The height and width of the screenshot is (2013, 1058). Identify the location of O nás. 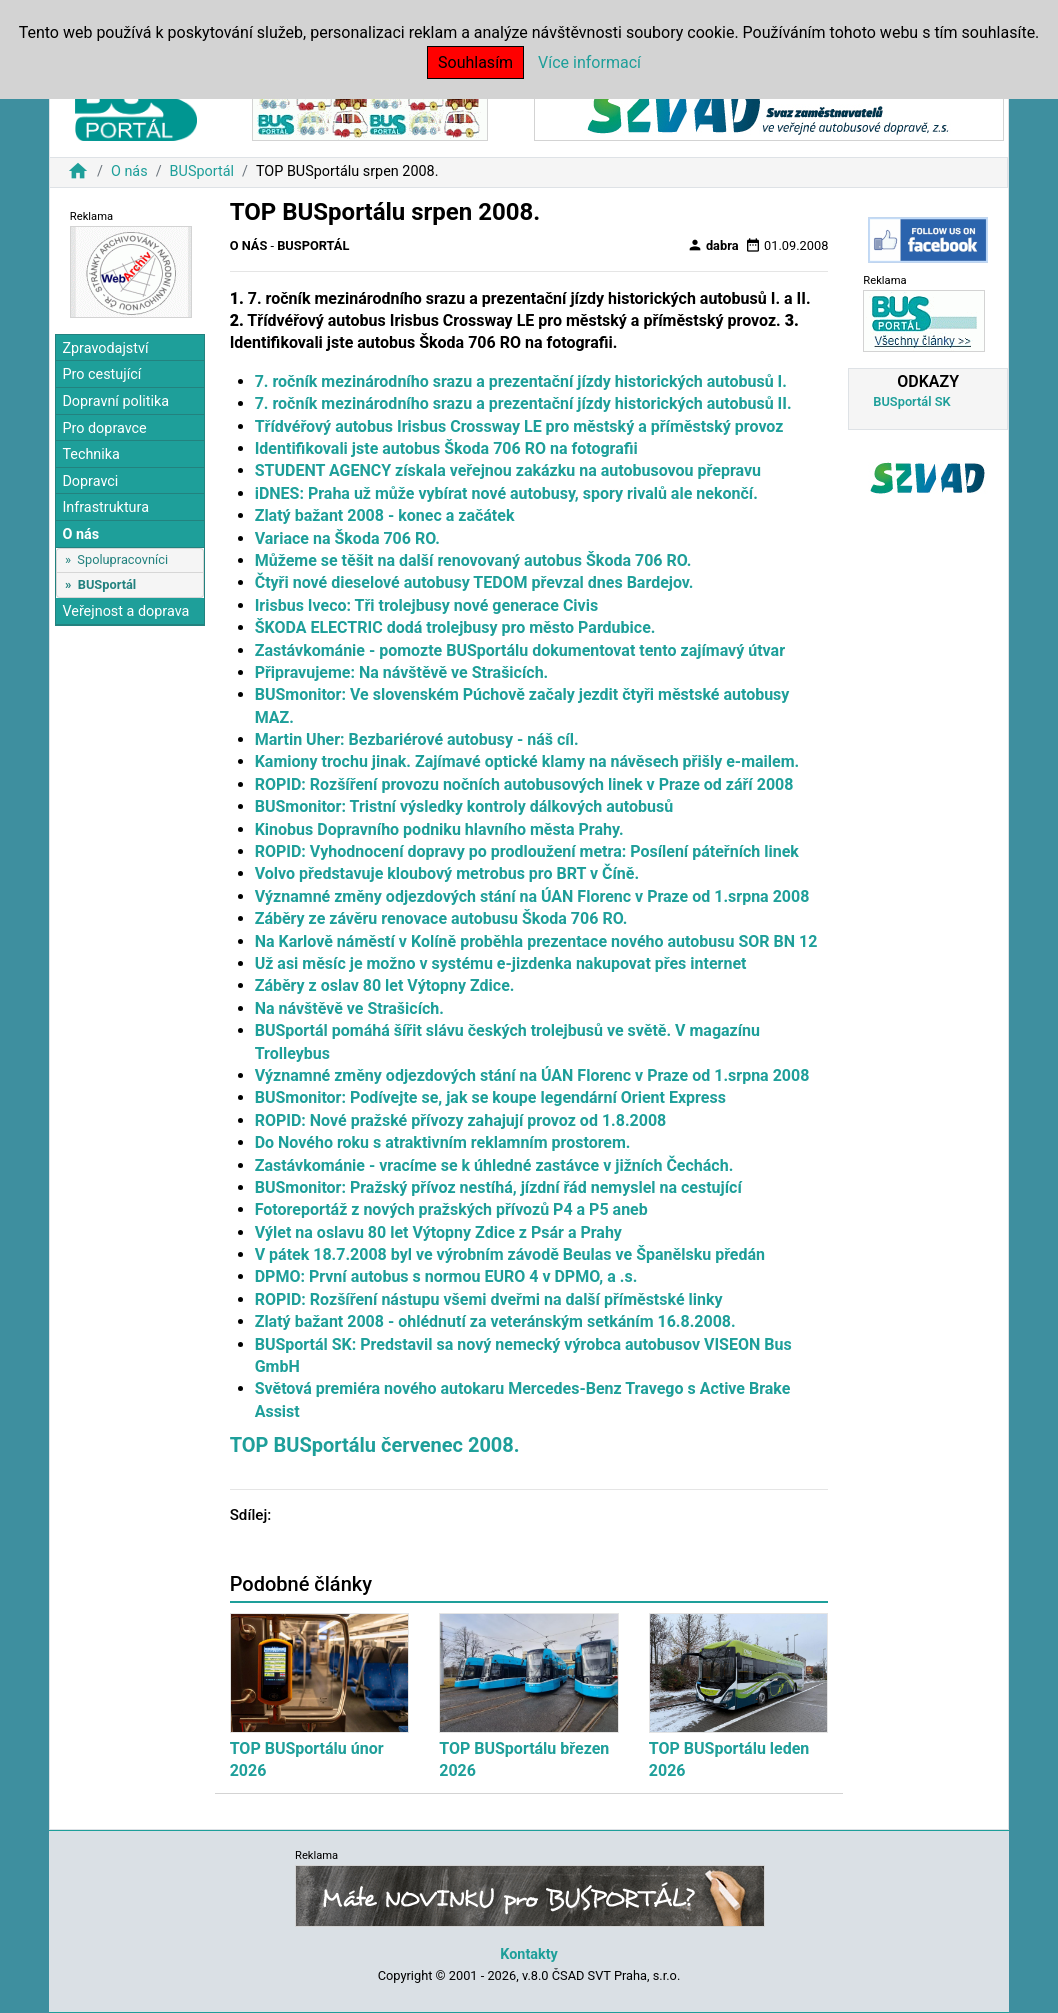
(129, 171).